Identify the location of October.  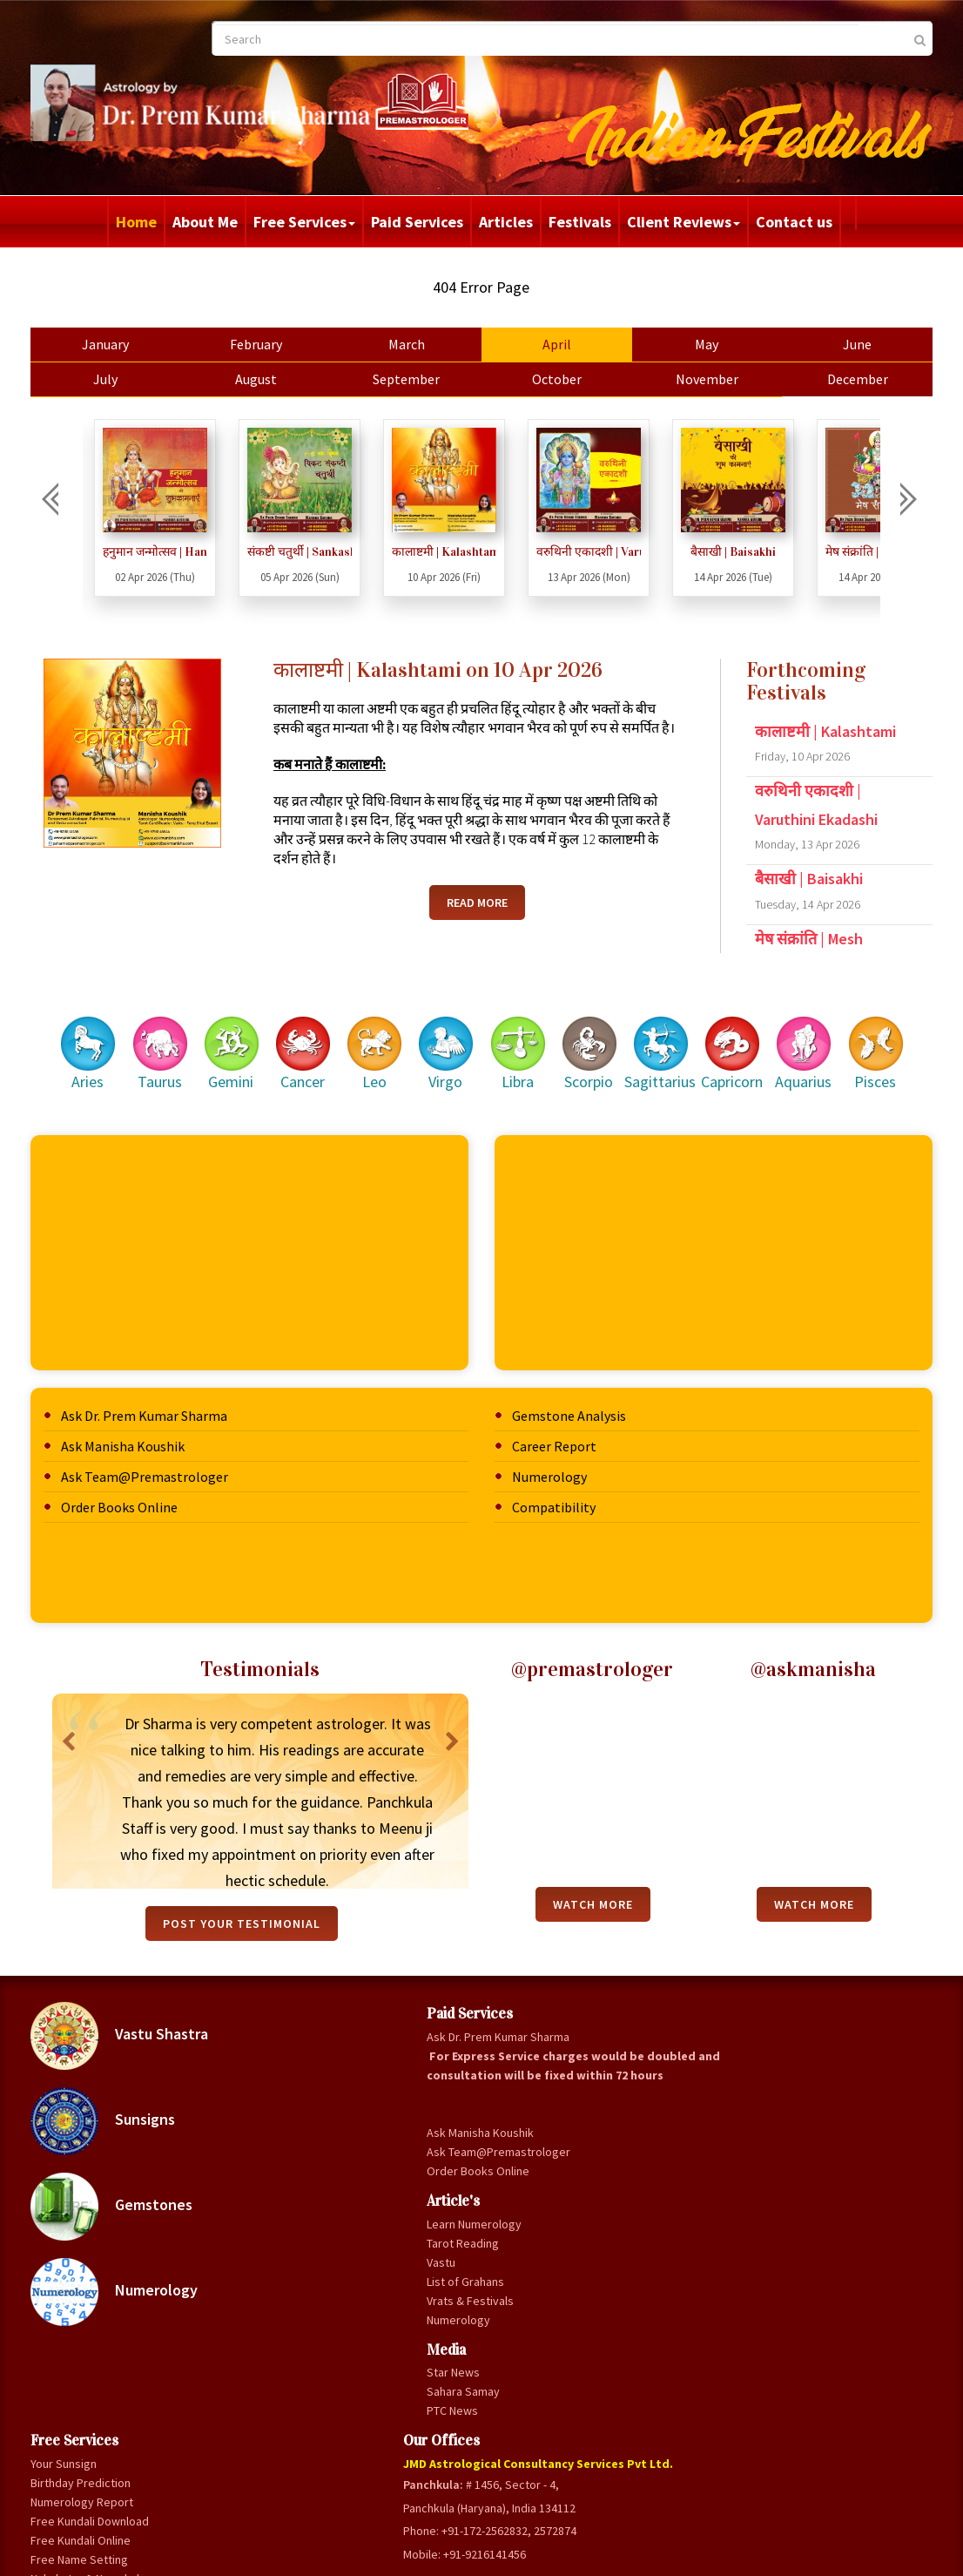
(549, 379).